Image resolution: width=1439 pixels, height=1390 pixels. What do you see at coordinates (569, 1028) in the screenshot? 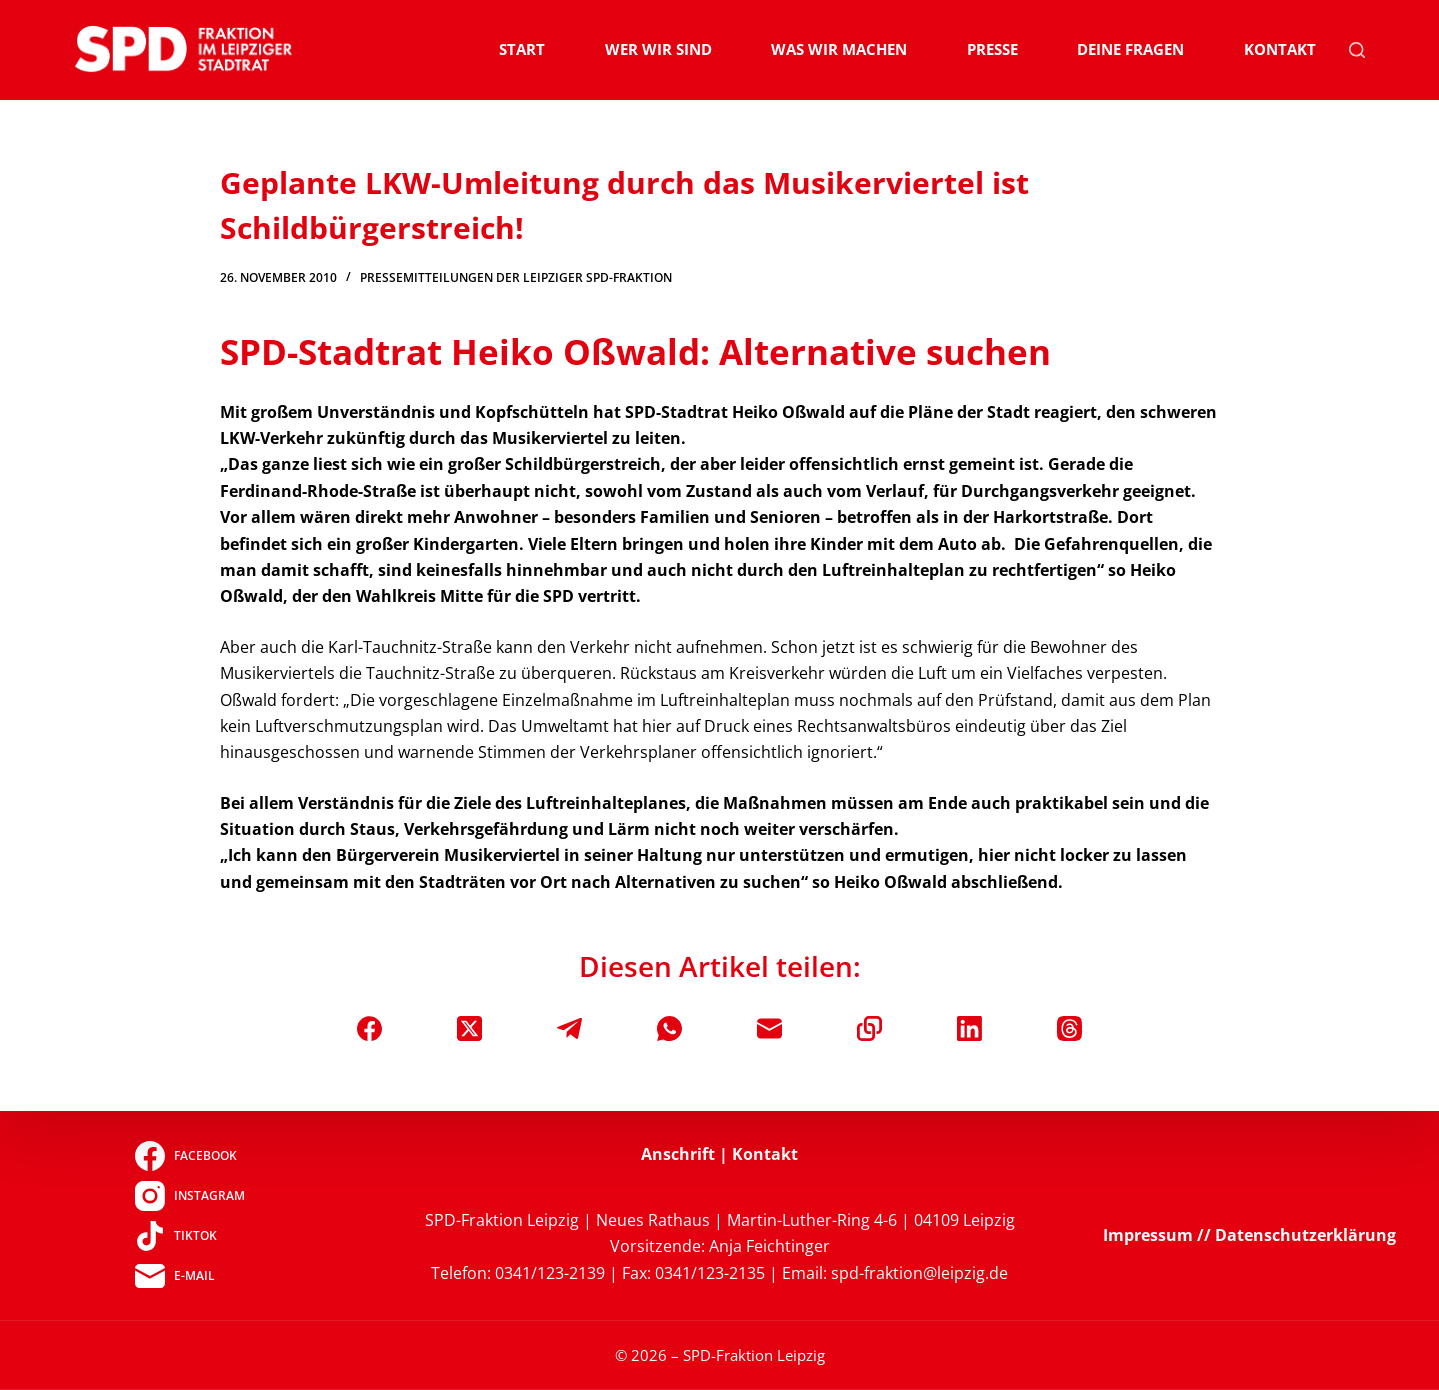
I see `[Telegram]` at bounding box center [569, 1028].